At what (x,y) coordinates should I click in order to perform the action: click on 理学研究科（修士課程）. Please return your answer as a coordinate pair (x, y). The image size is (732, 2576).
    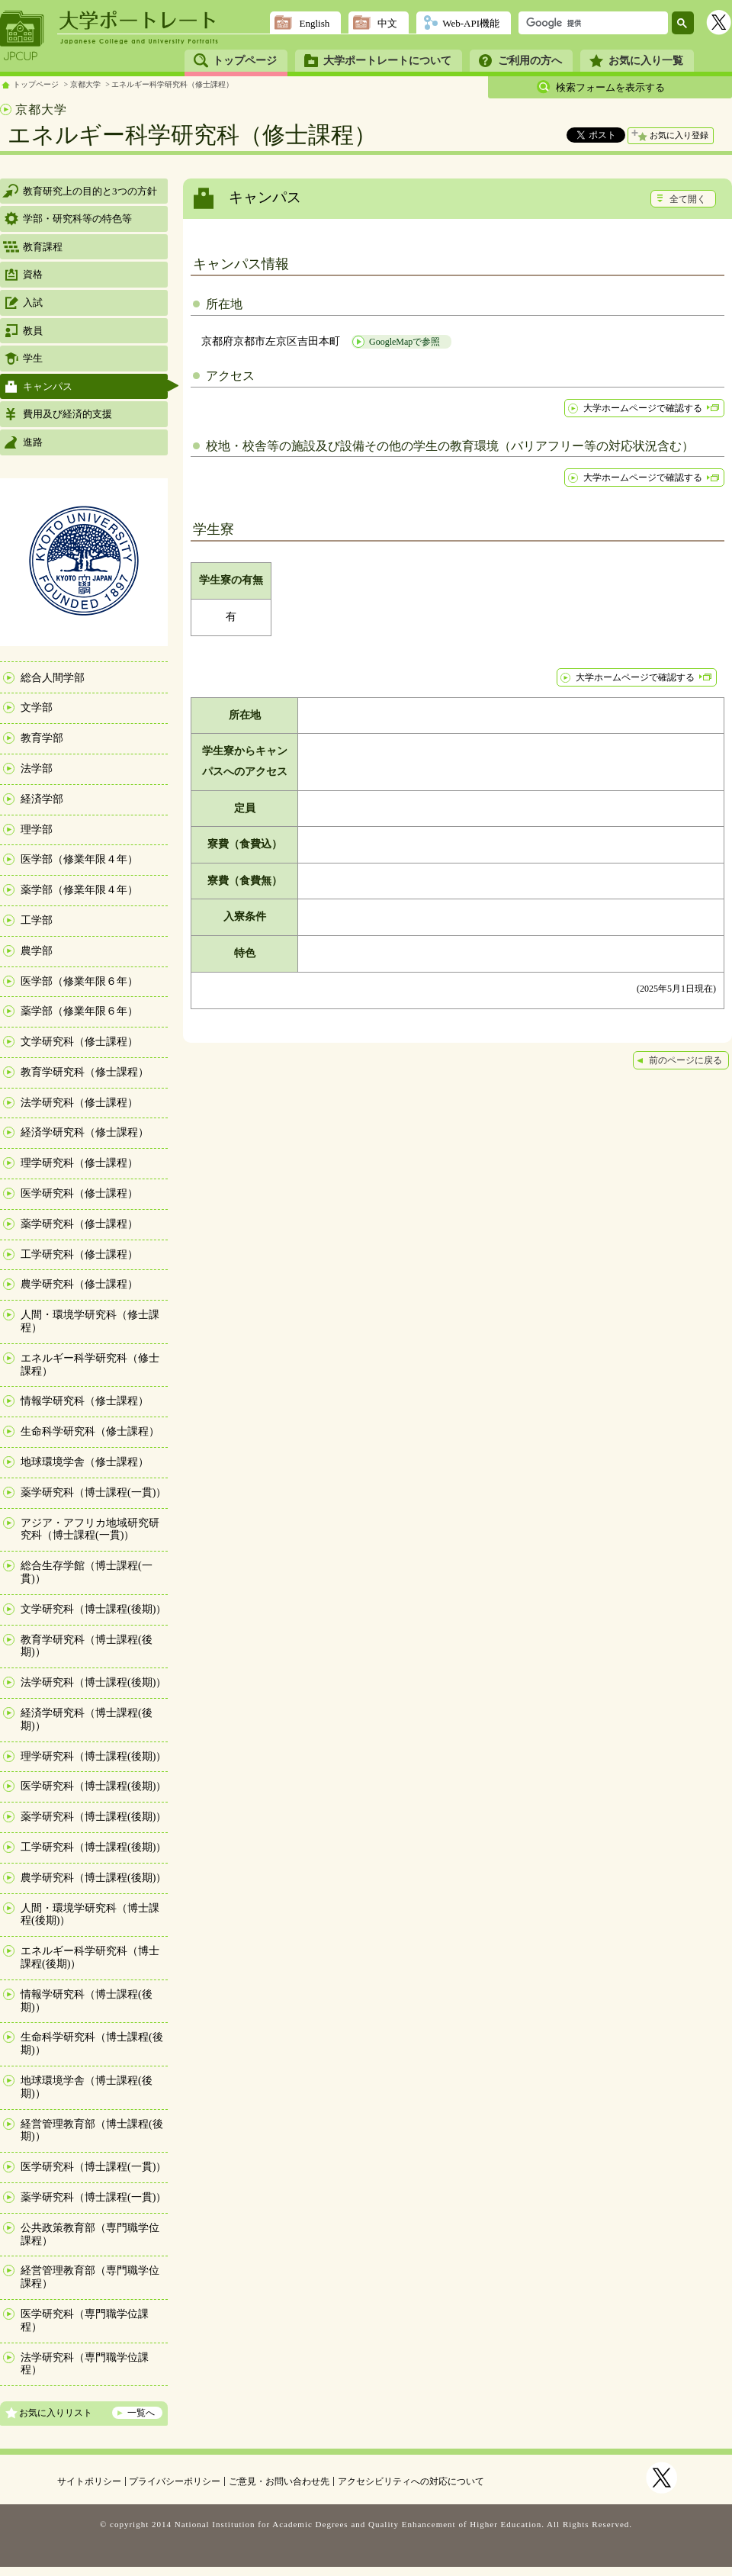
    Looking at the image, I should click on (79, 1163).